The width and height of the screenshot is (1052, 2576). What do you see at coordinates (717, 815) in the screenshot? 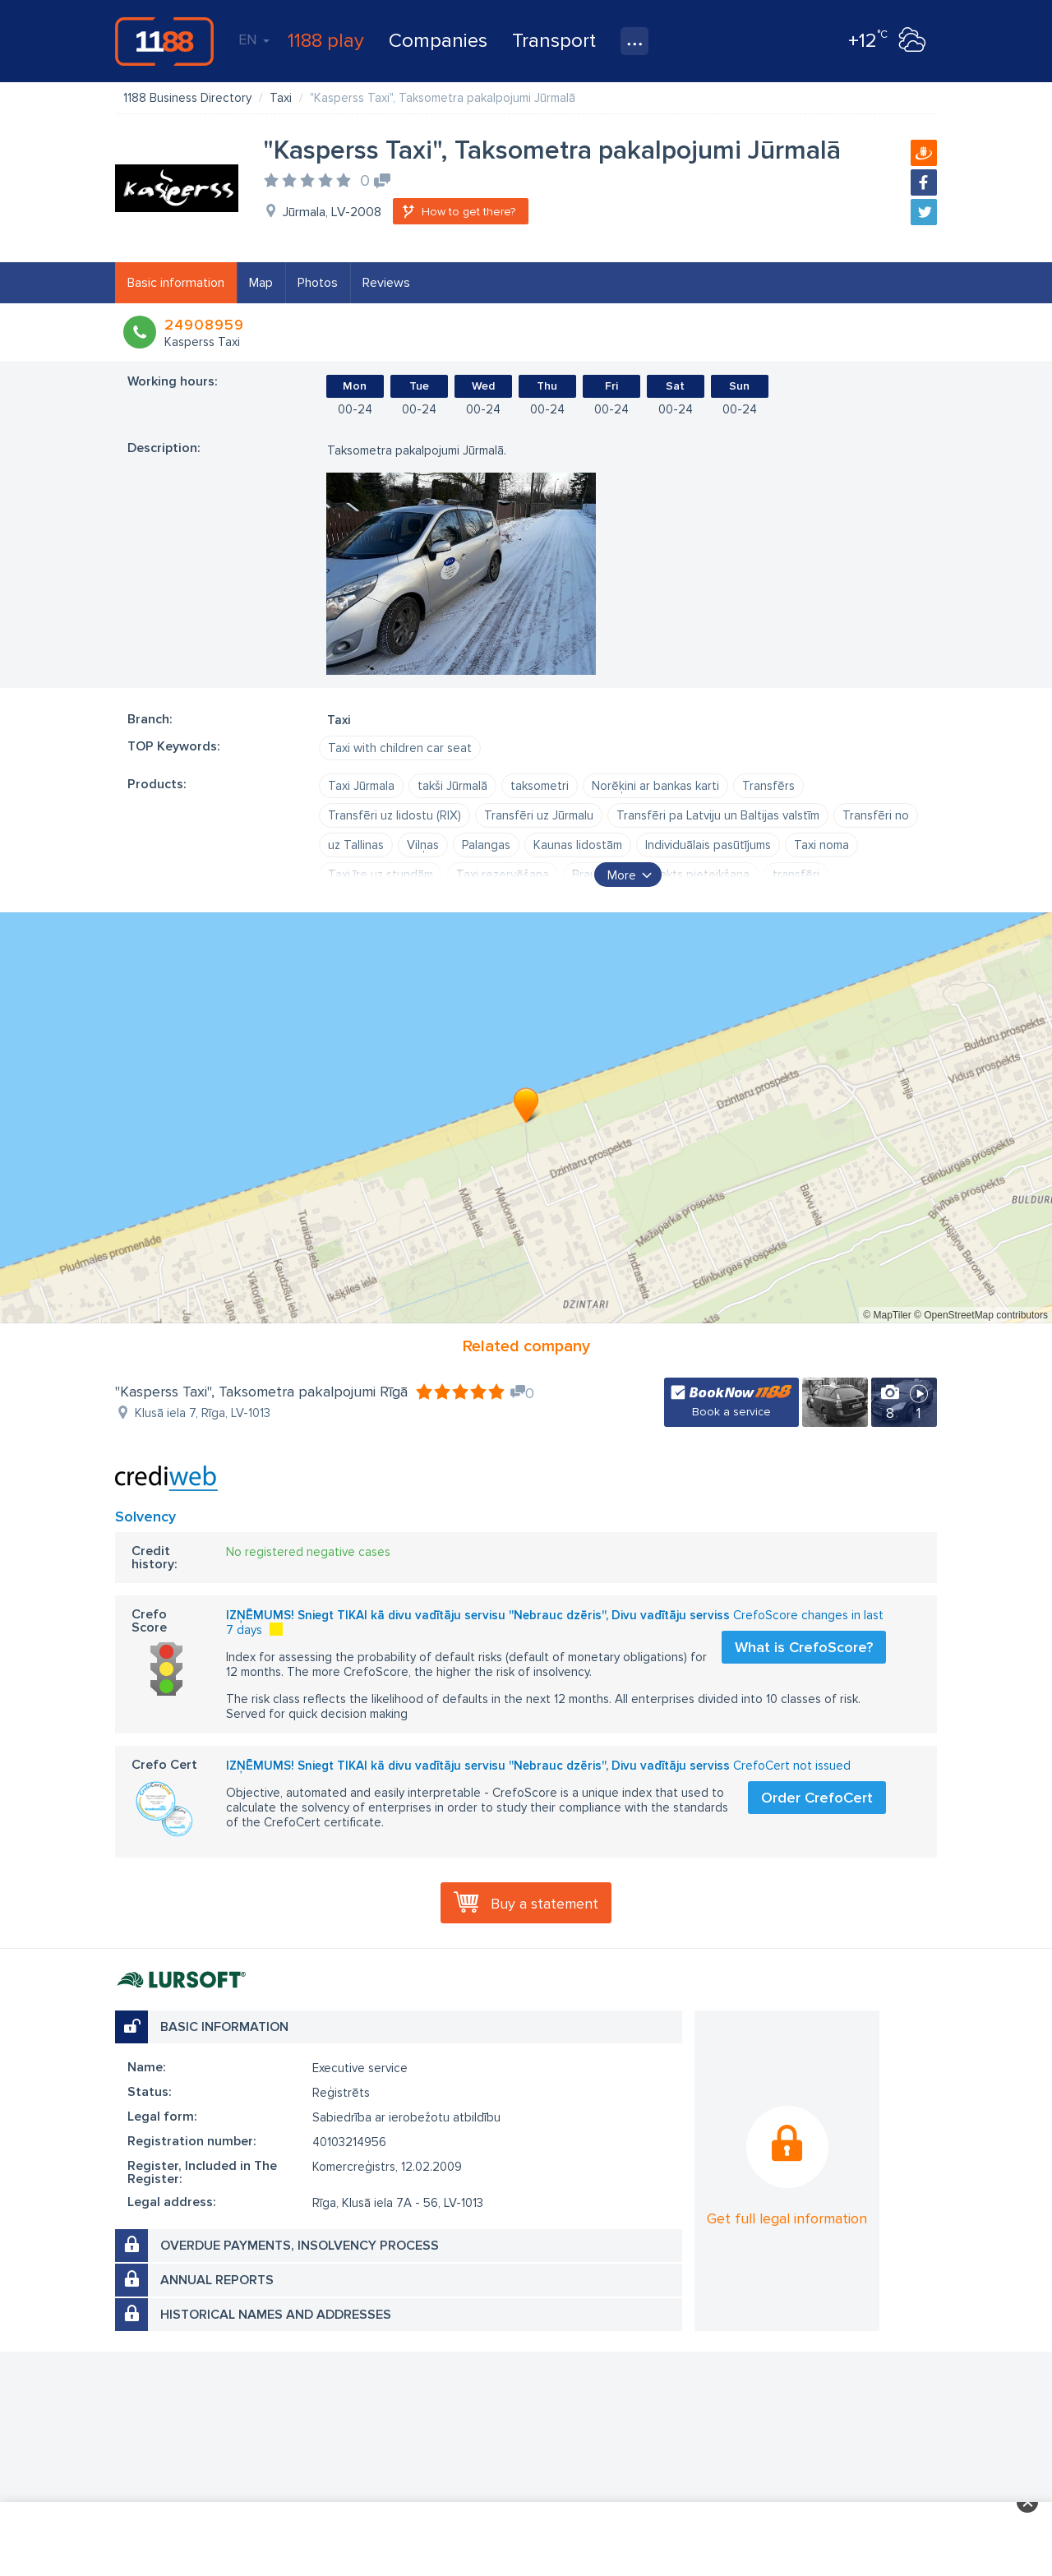
I see `Transfēri pa Latviju un Baltijas valstīm` at bounding box center [717, 815].